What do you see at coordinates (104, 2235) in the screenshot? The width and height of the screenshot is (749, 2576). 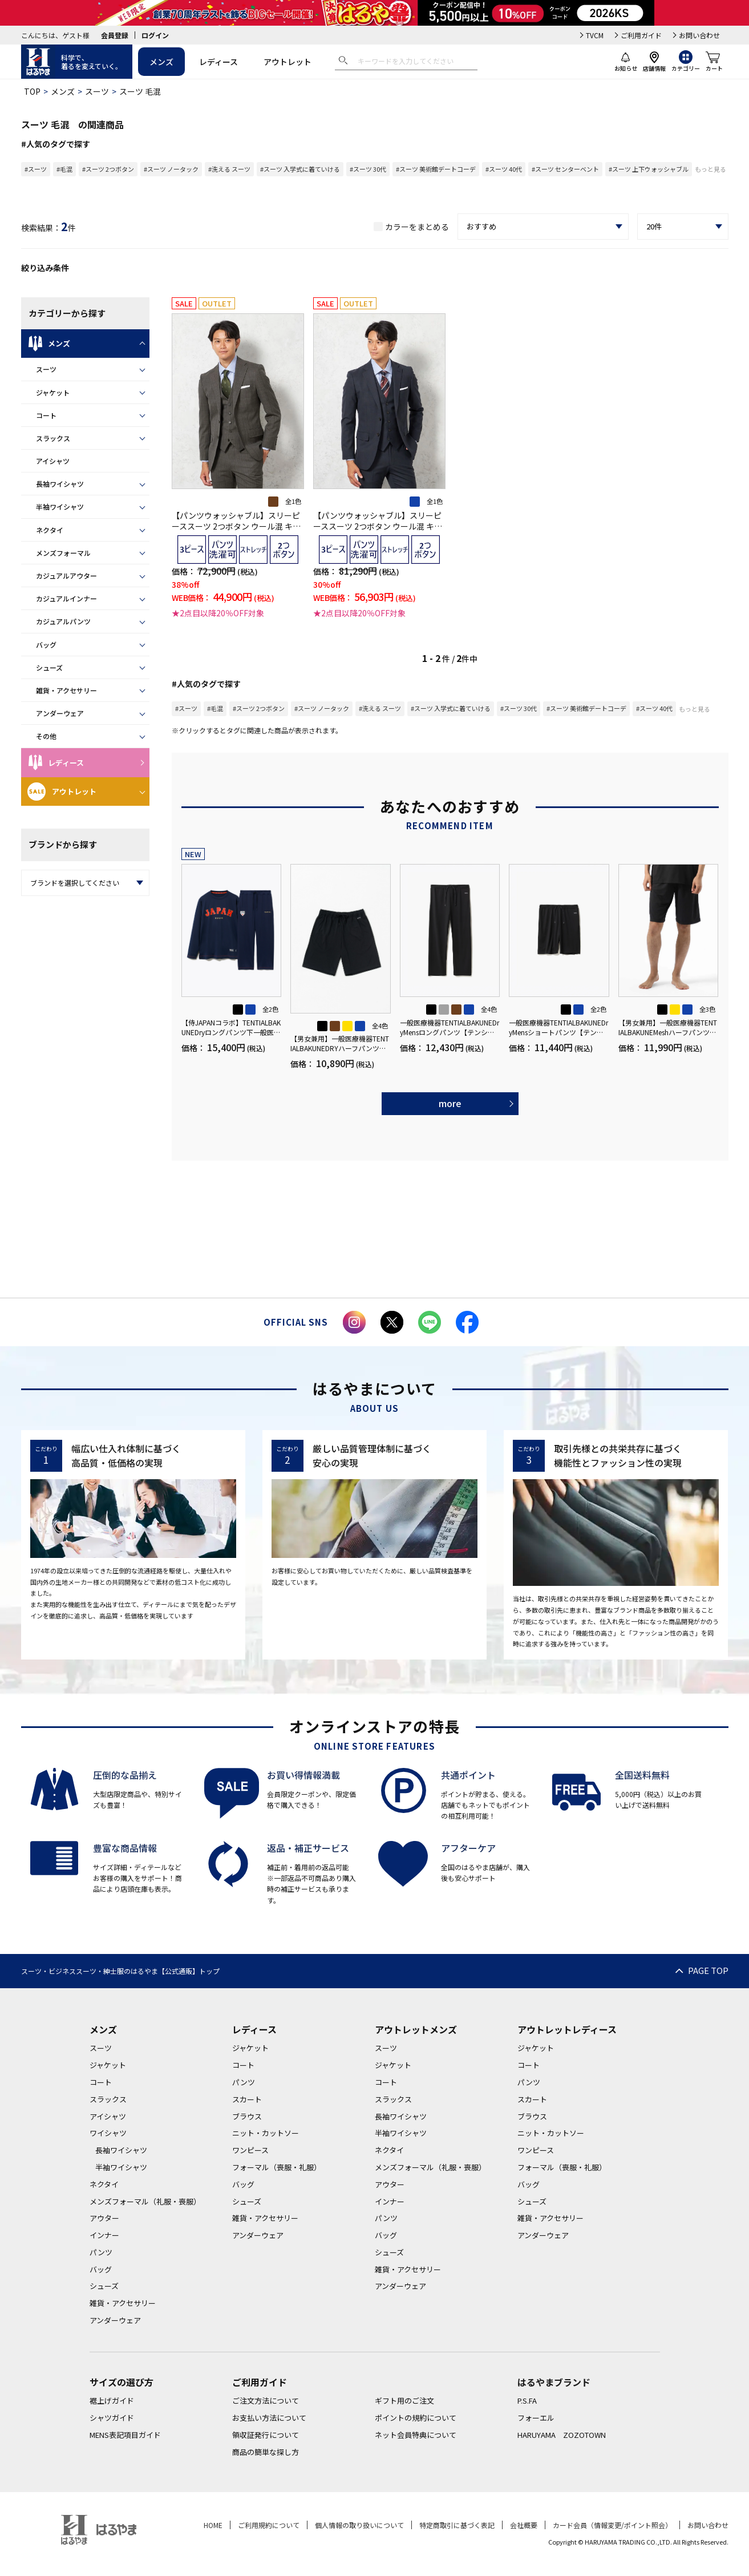 I see `インナー` at bounding box center [104, 2235].